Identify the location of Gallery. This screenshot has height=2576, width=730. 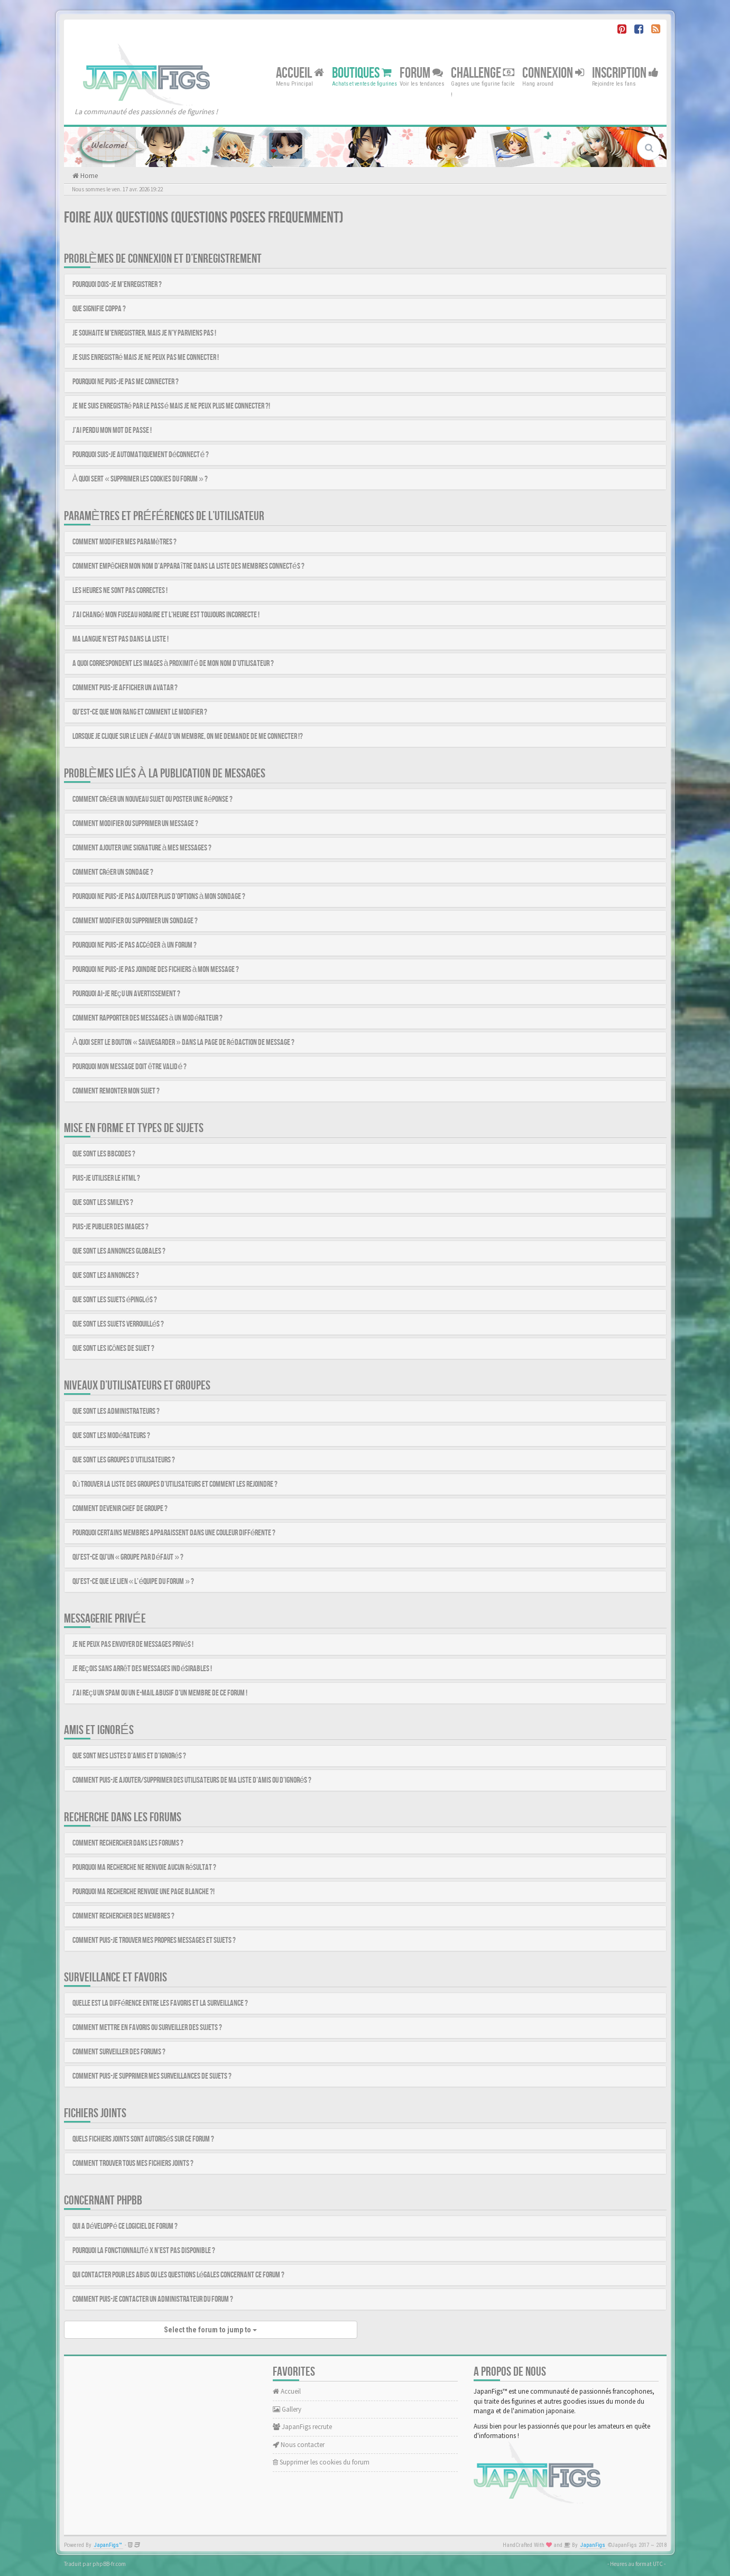
(287, 2409).